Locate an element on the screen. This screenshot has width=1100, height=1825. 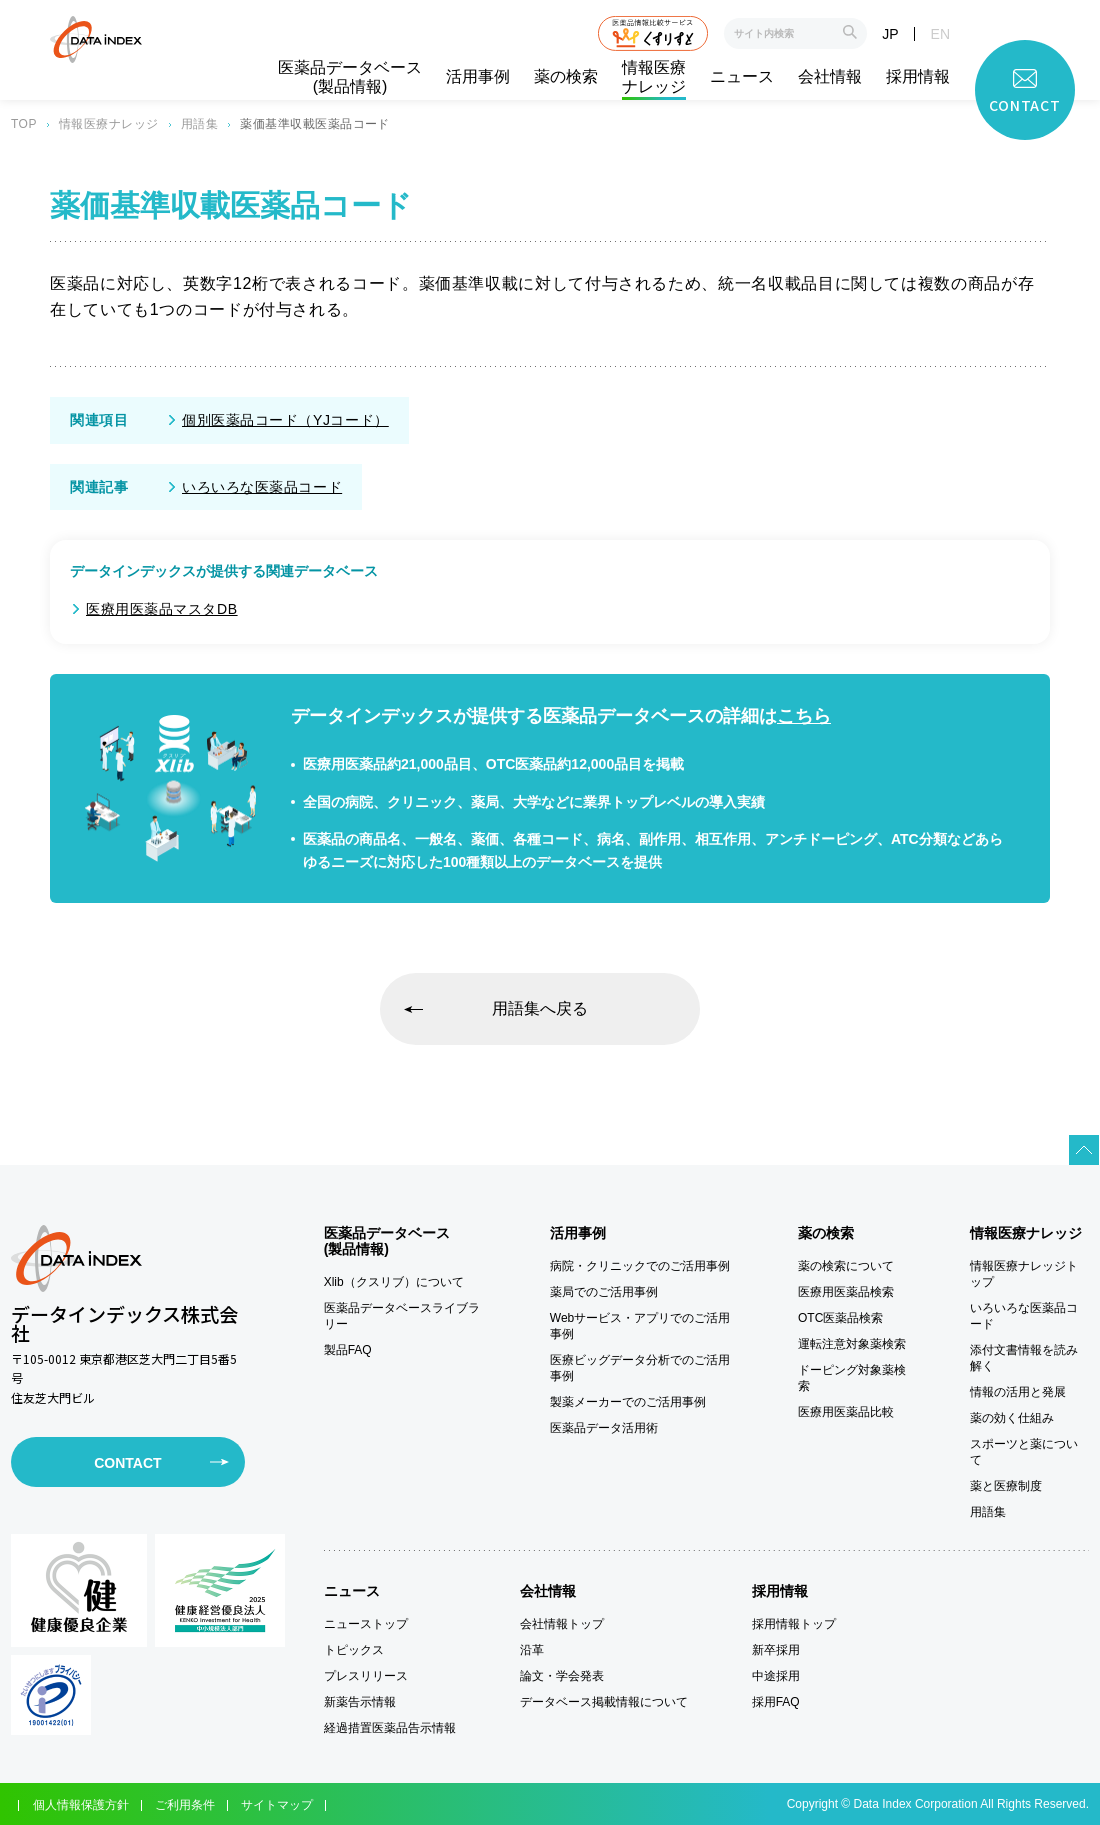
用語集 is located at coordinates (199, 124).